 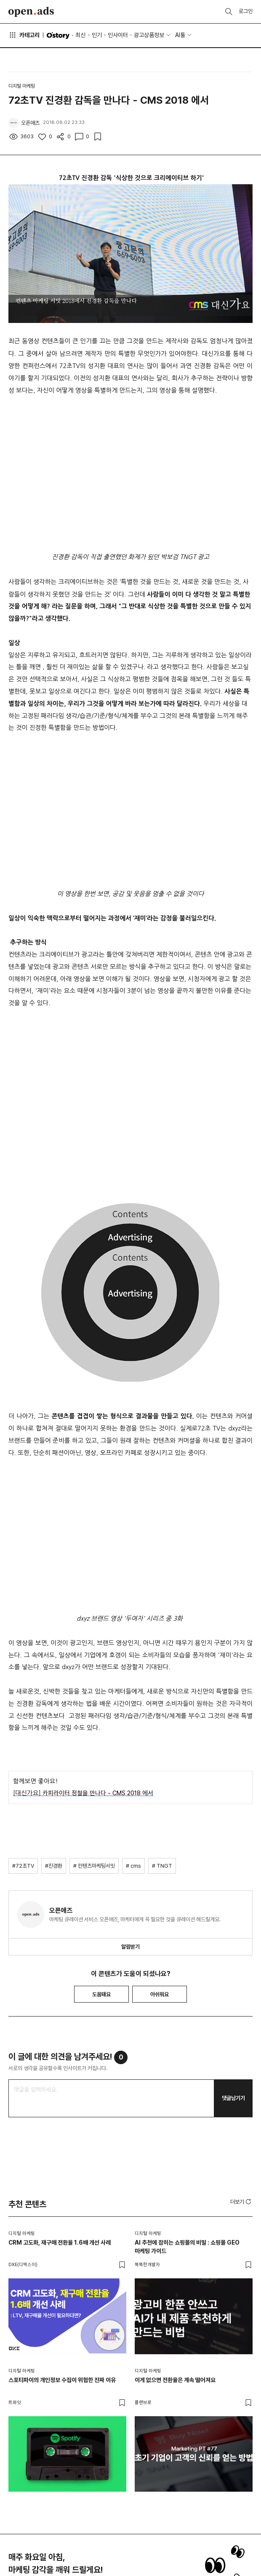 What do you see at coordinates (31, 12) in the screenshot?
I see `Open Ads` at bounding box center [31, 12].